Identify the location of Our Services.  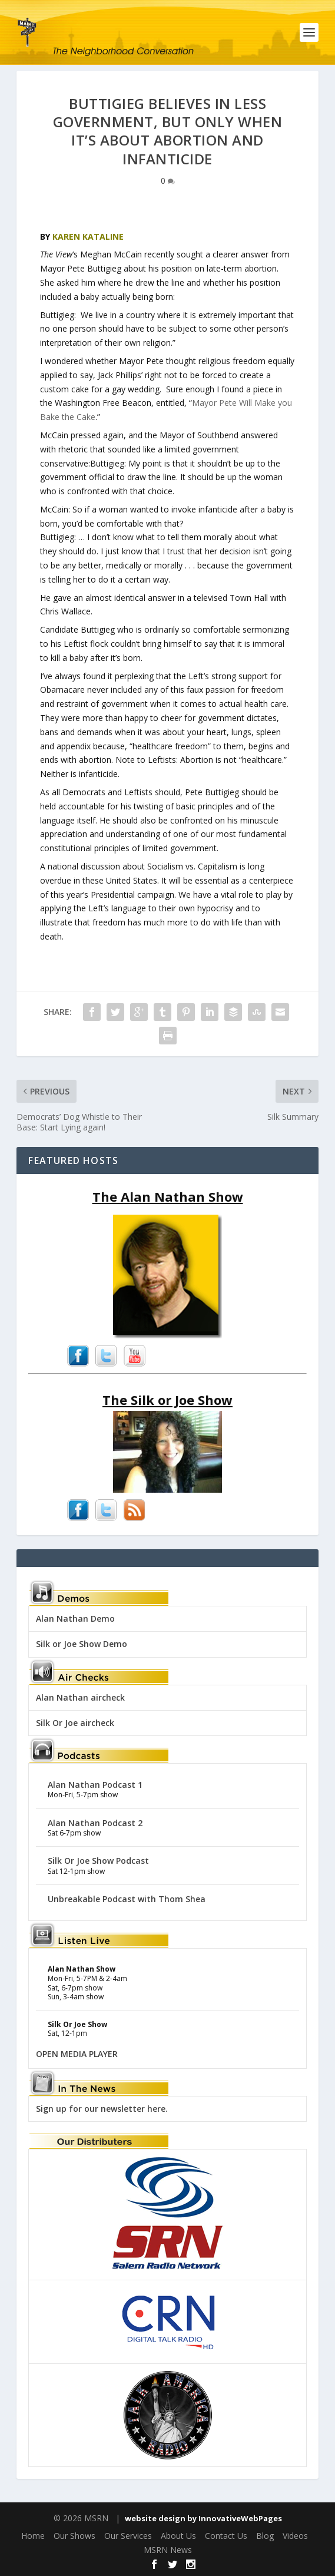
(128, 2535).